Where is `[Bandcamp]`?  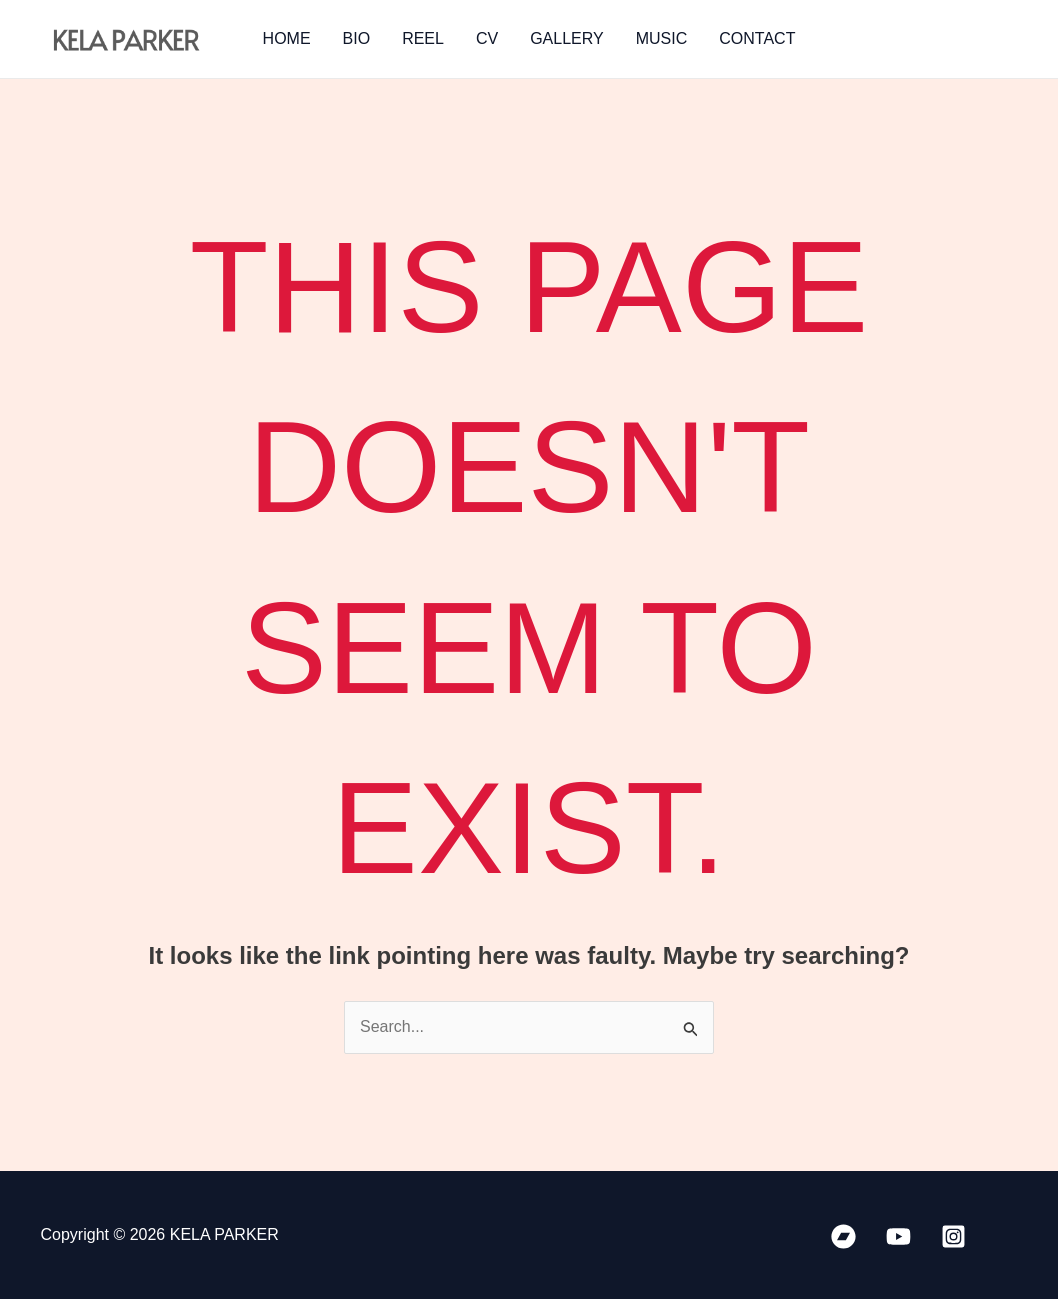
[Bandcamp] is located at coordinates (843, 1236).